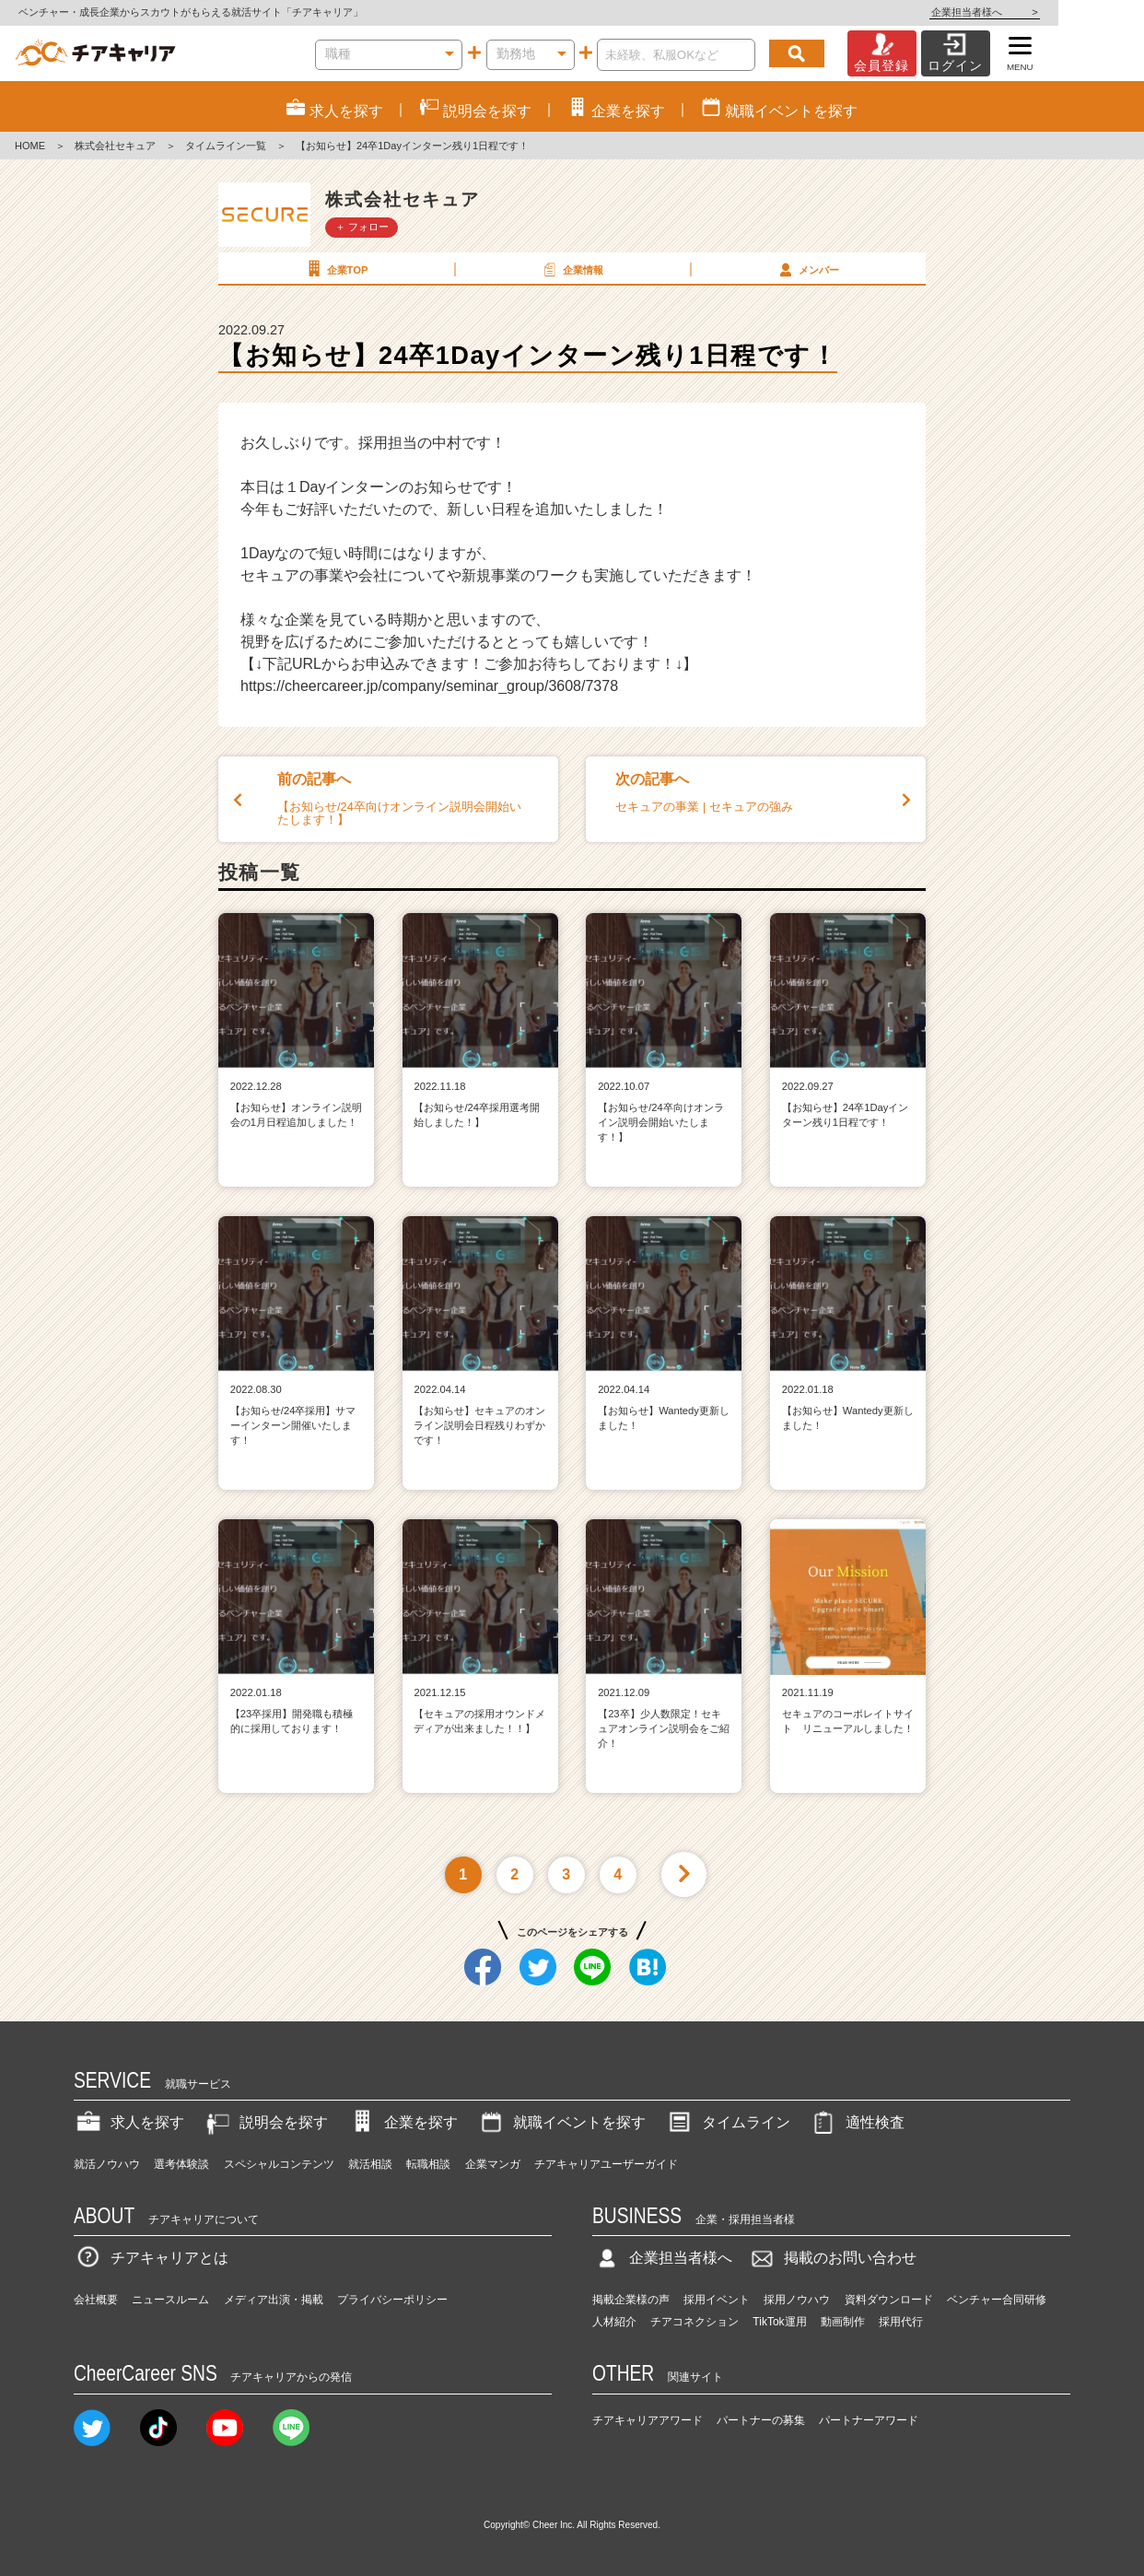  Describe the element at coordinates (273, 2299) in the screenshot. I see `メディア出演・掲載` at that location.